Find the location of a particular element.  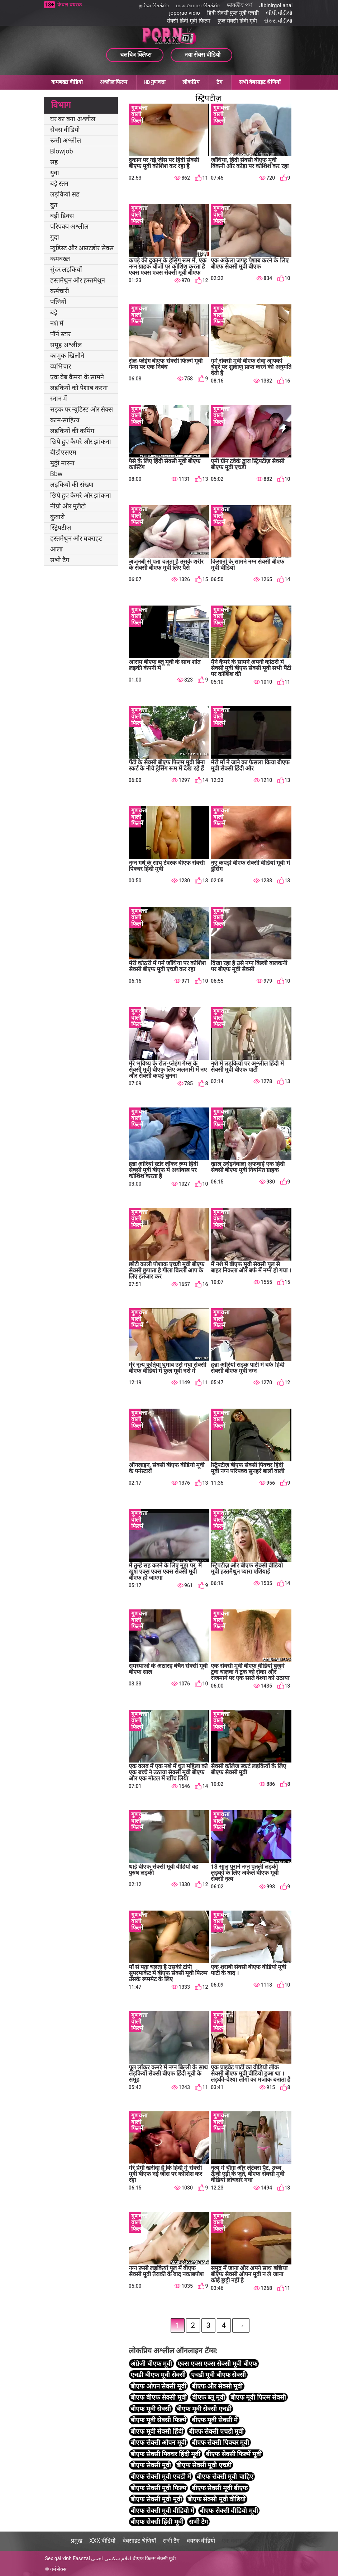

वेबसाइट श्रेणियाँ is located at coordinates (139, 2540).